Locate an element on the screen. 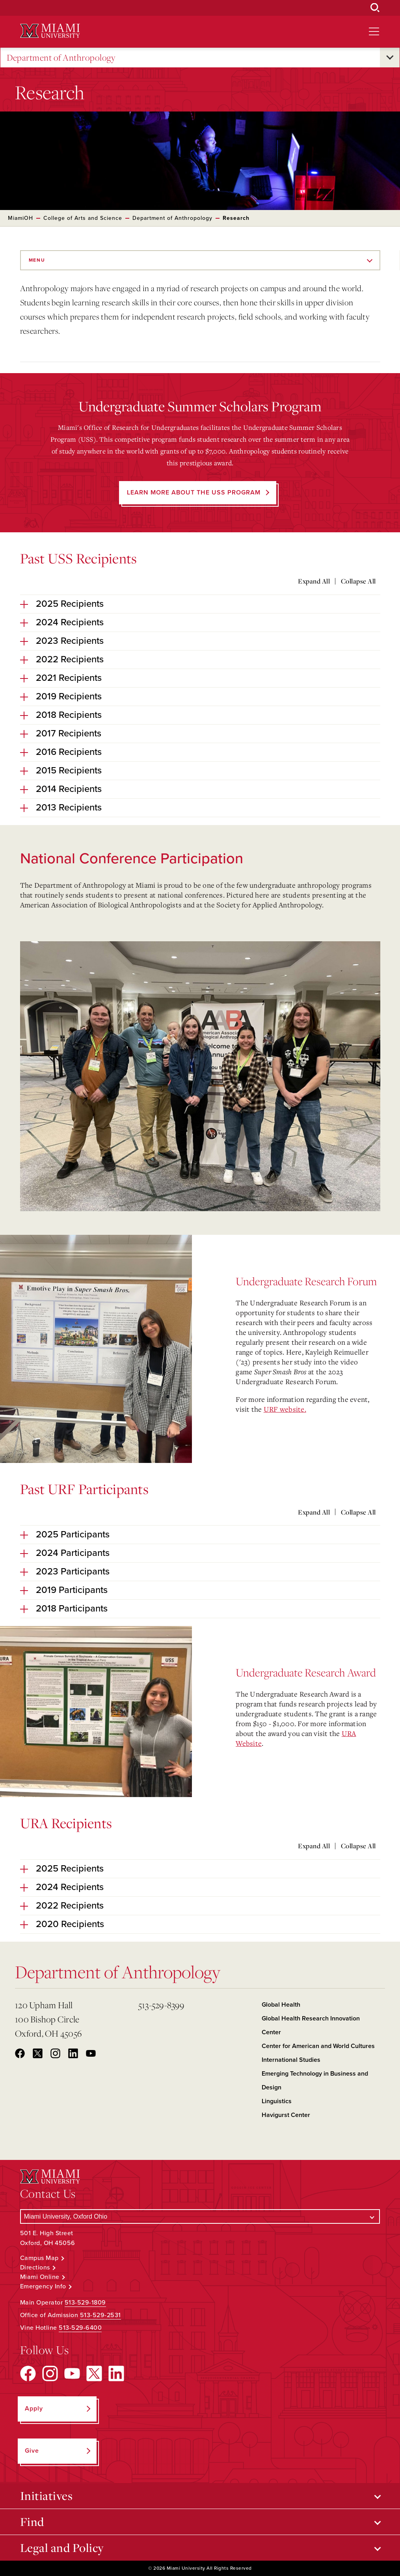 This screenshot has width=400, height=2576. Find [Open submenu for Find] is located at coordinates (32, 2522).